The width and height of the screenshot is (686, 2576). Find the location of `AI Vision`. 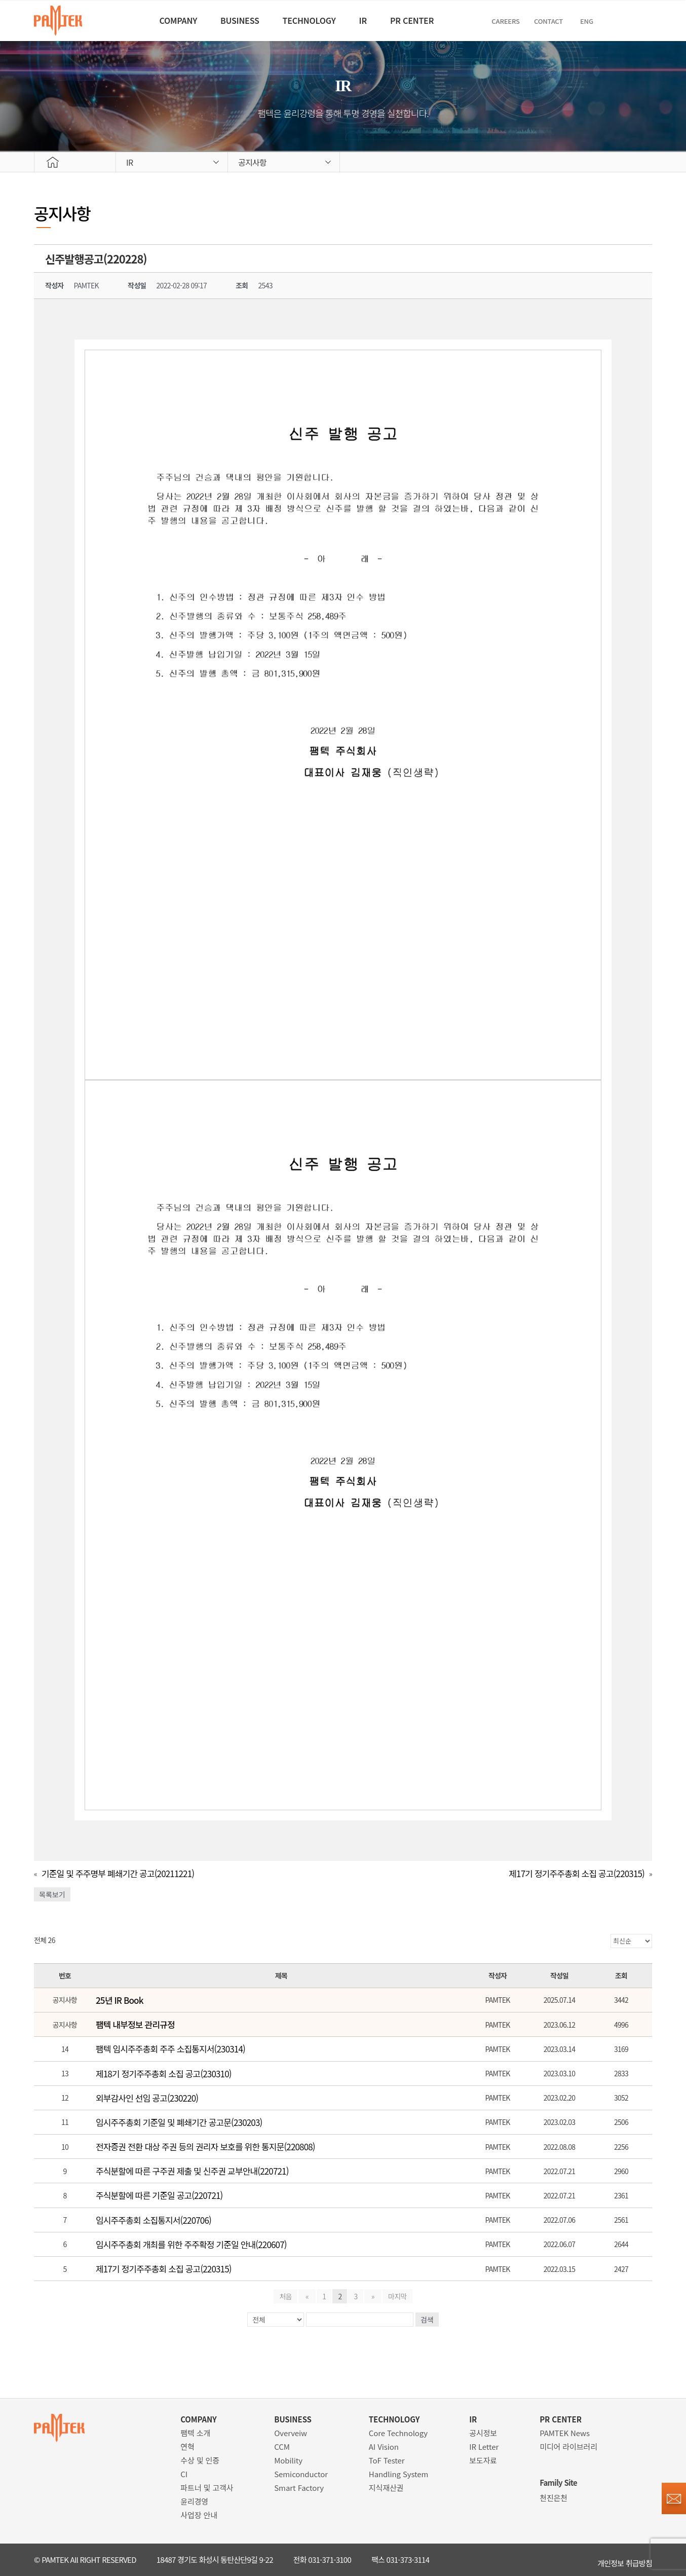

AI Vision is located at coordinates (384, 2446).